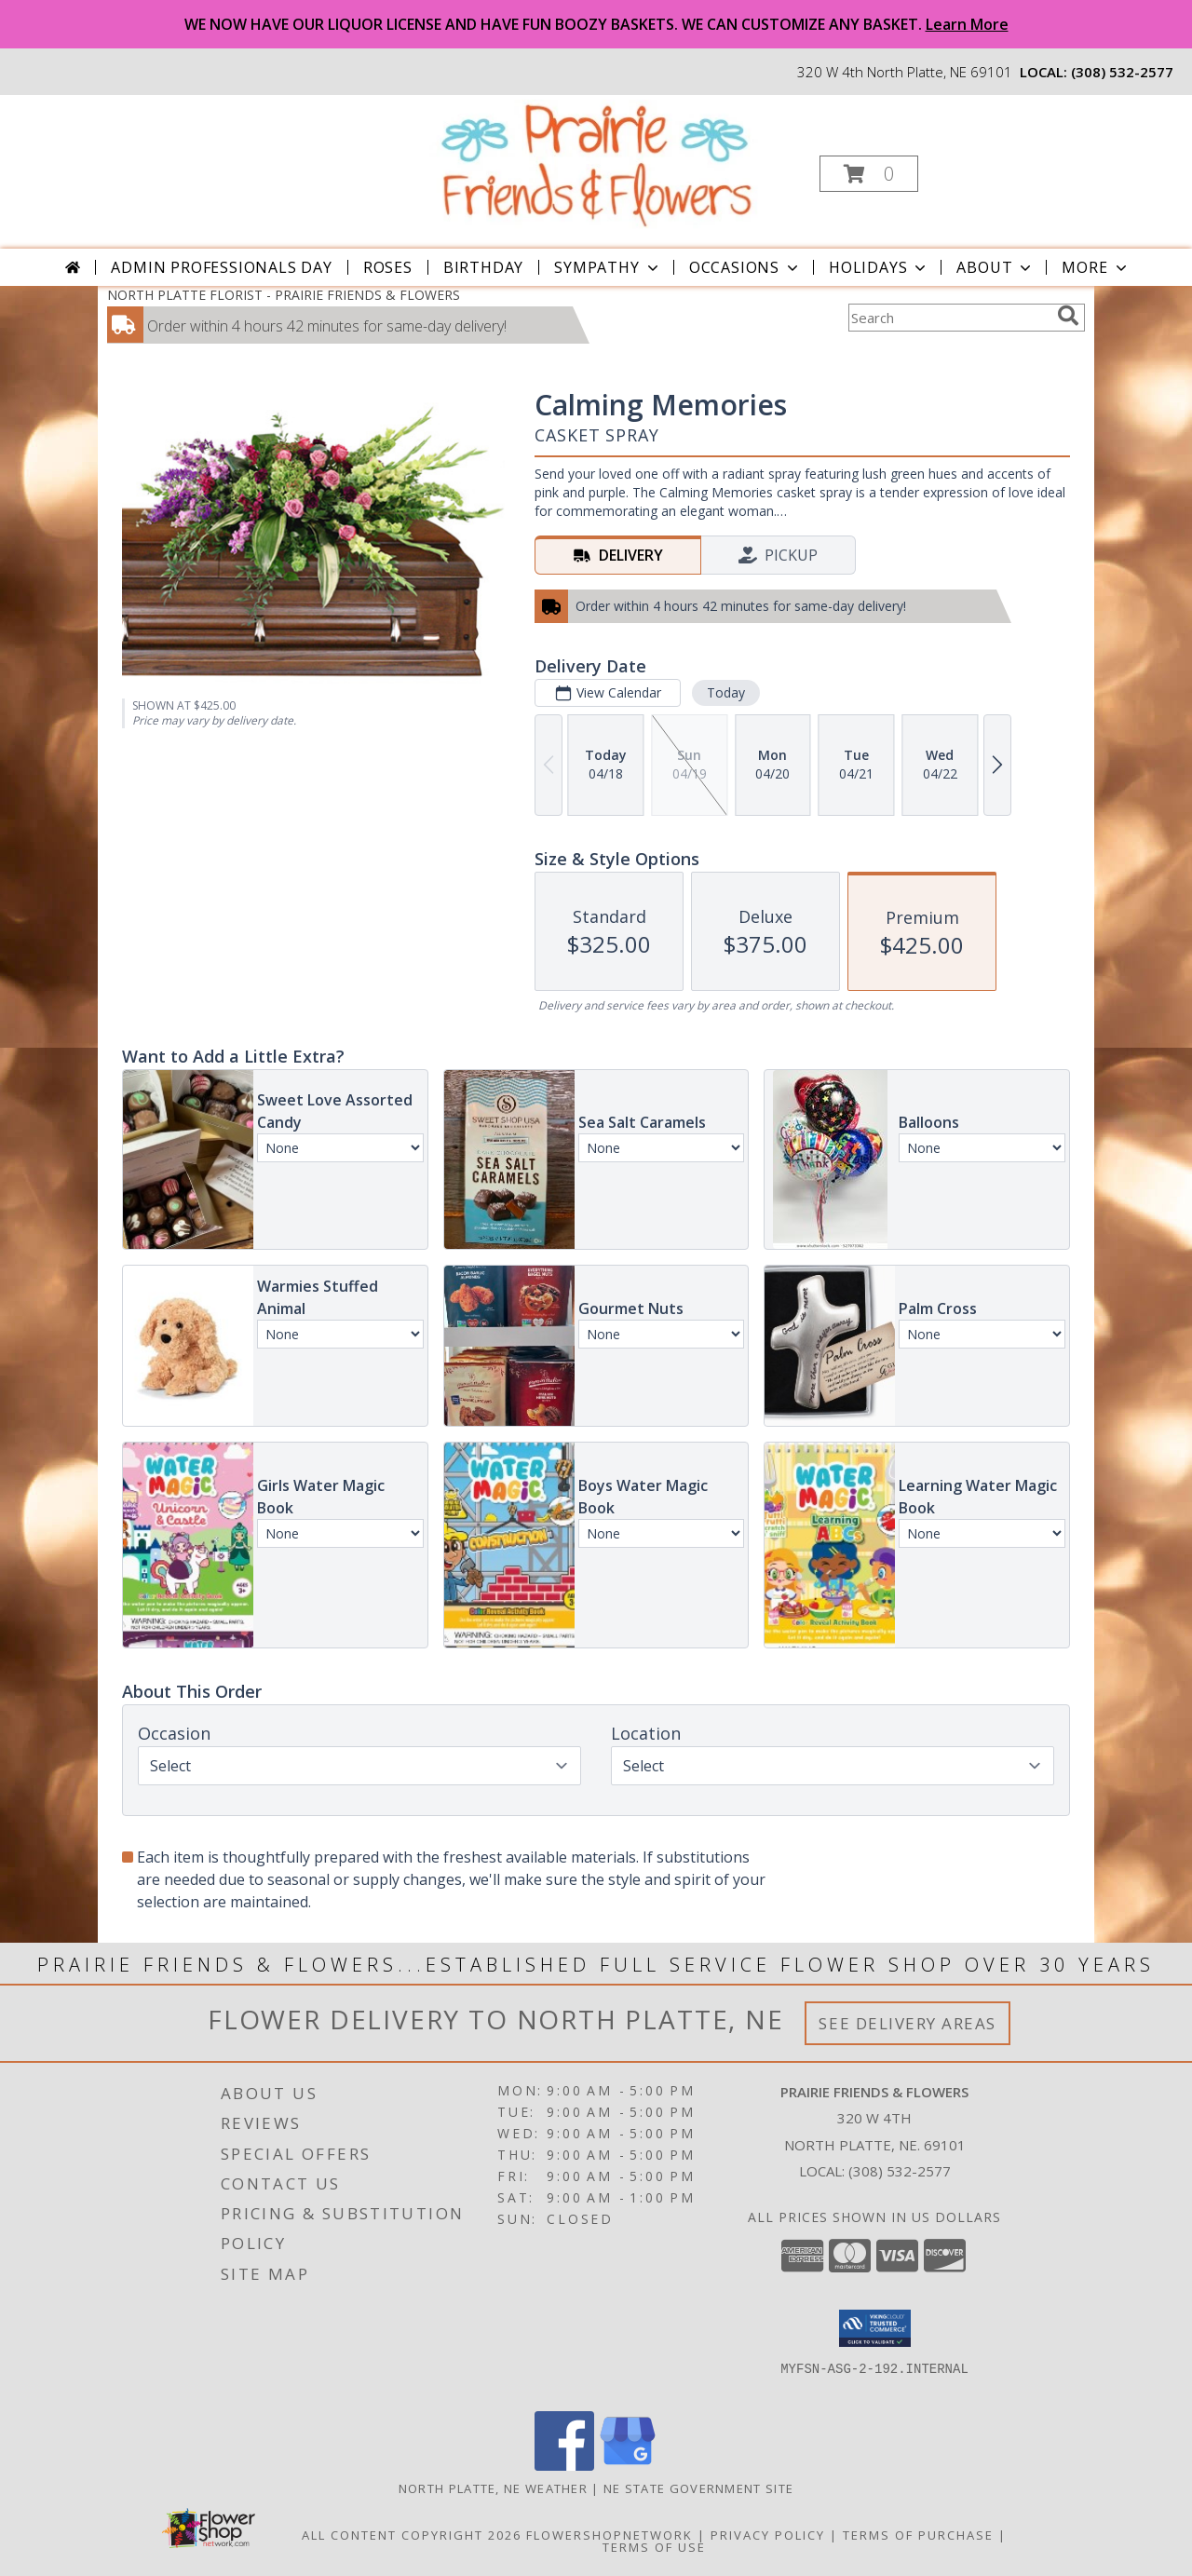 This screenshot has height=2576, width=1192. What do you see at coordinates (1122, 71) in the screenshot?
I see `(308) 532-2577 [Call local number: +1-308-532-2577]` at bounding box center [1122, 71].